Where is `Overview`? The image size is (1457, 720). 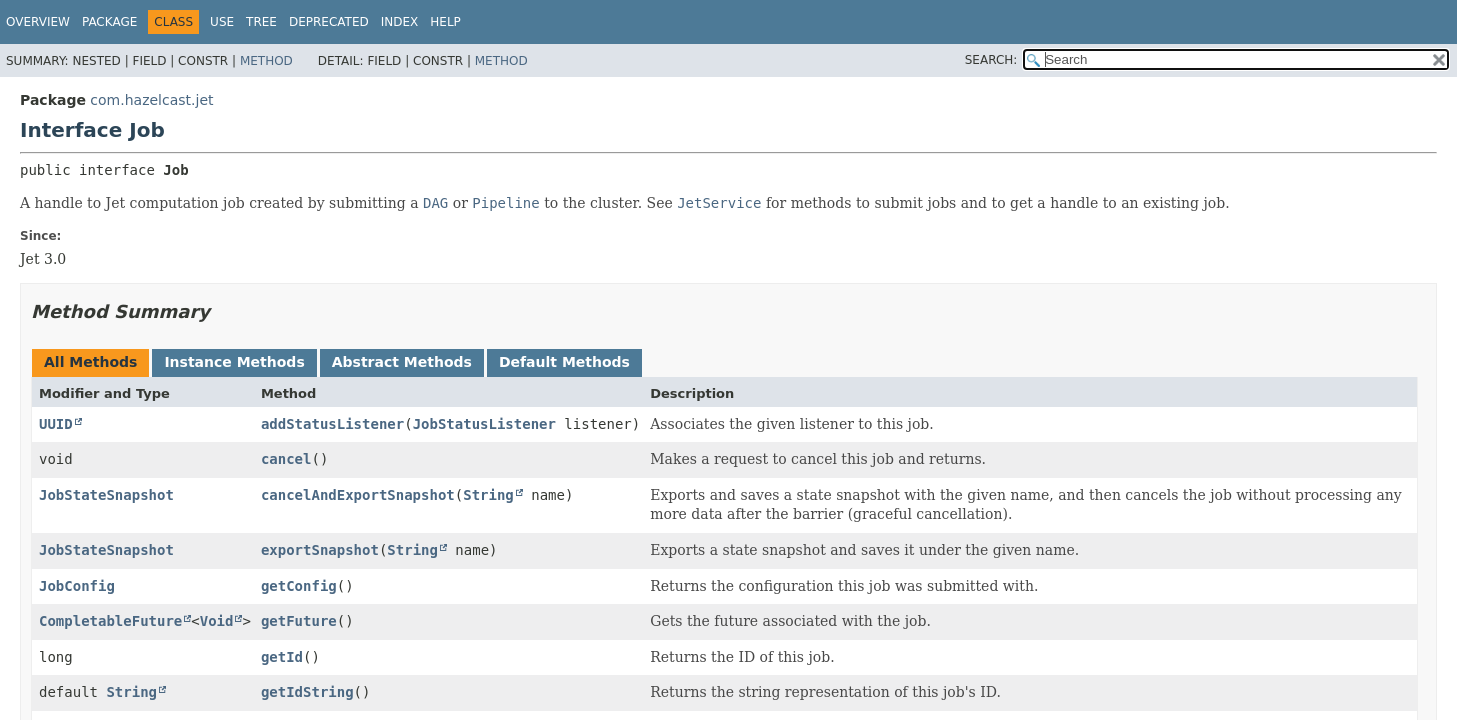 Overview is located at coordinates (38, 22).